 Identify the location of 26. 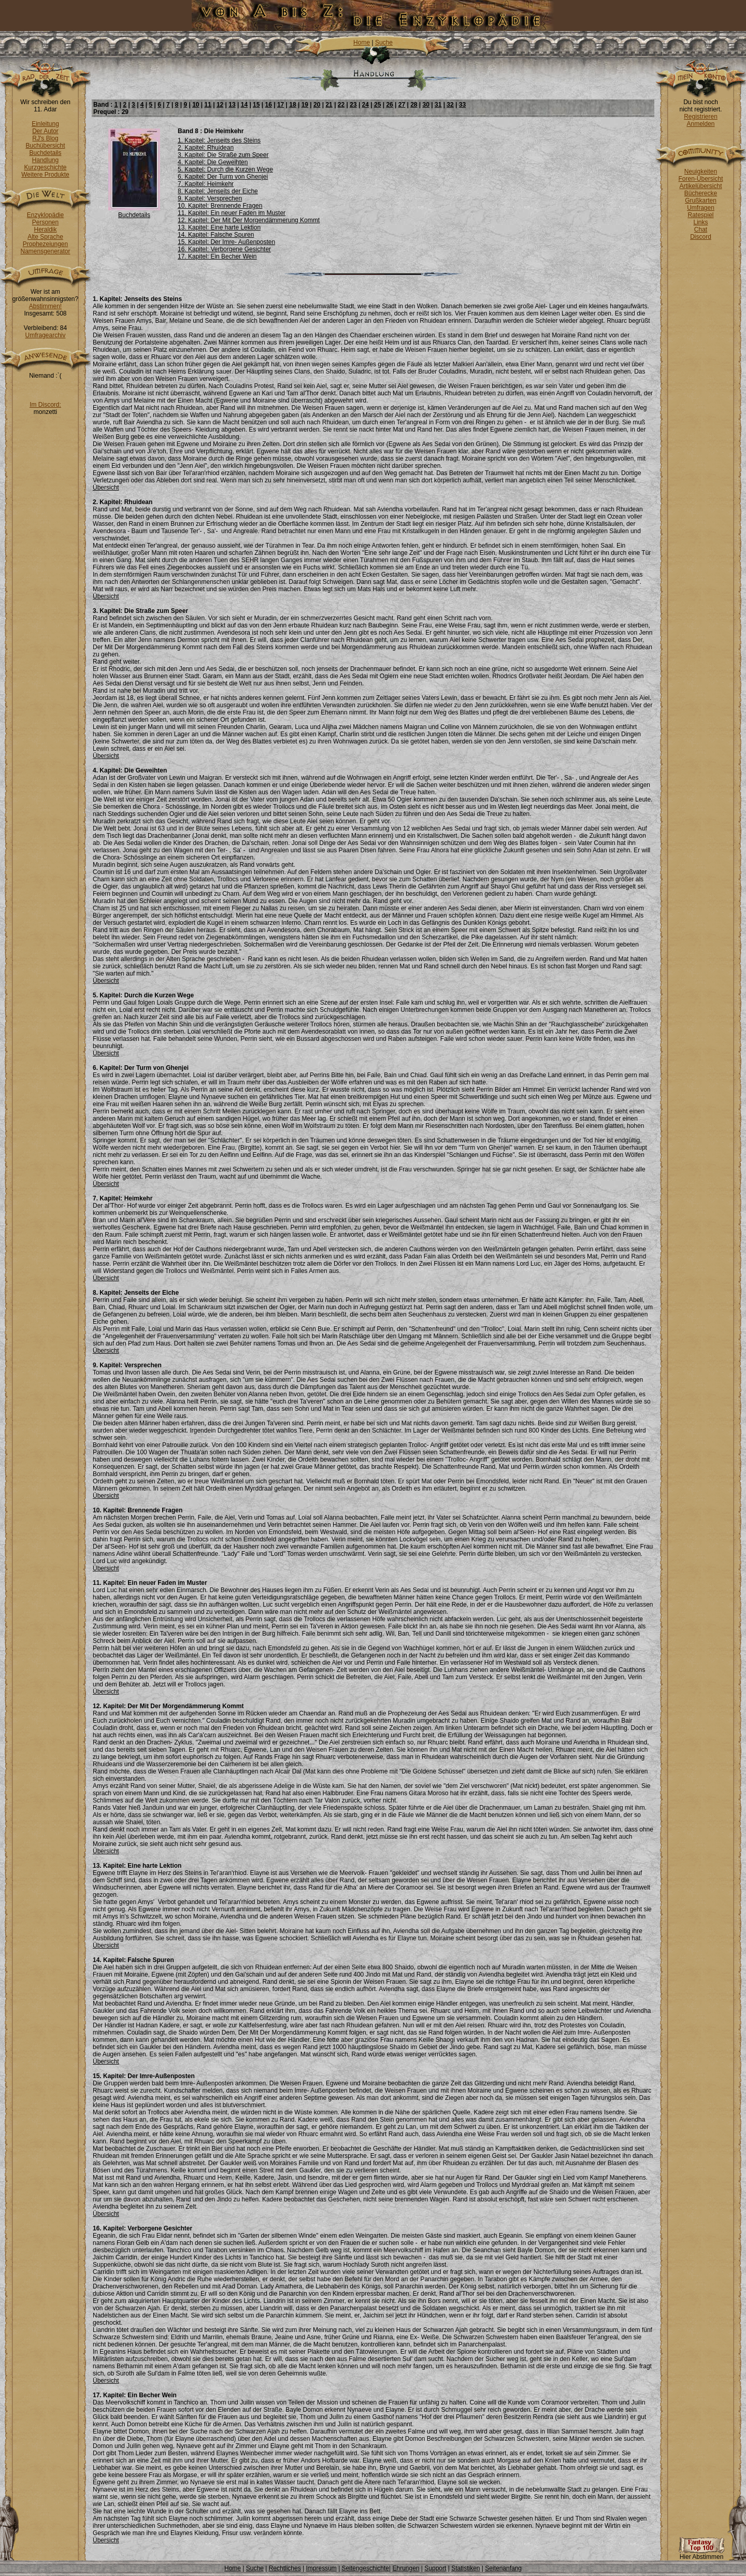
(389, 104).